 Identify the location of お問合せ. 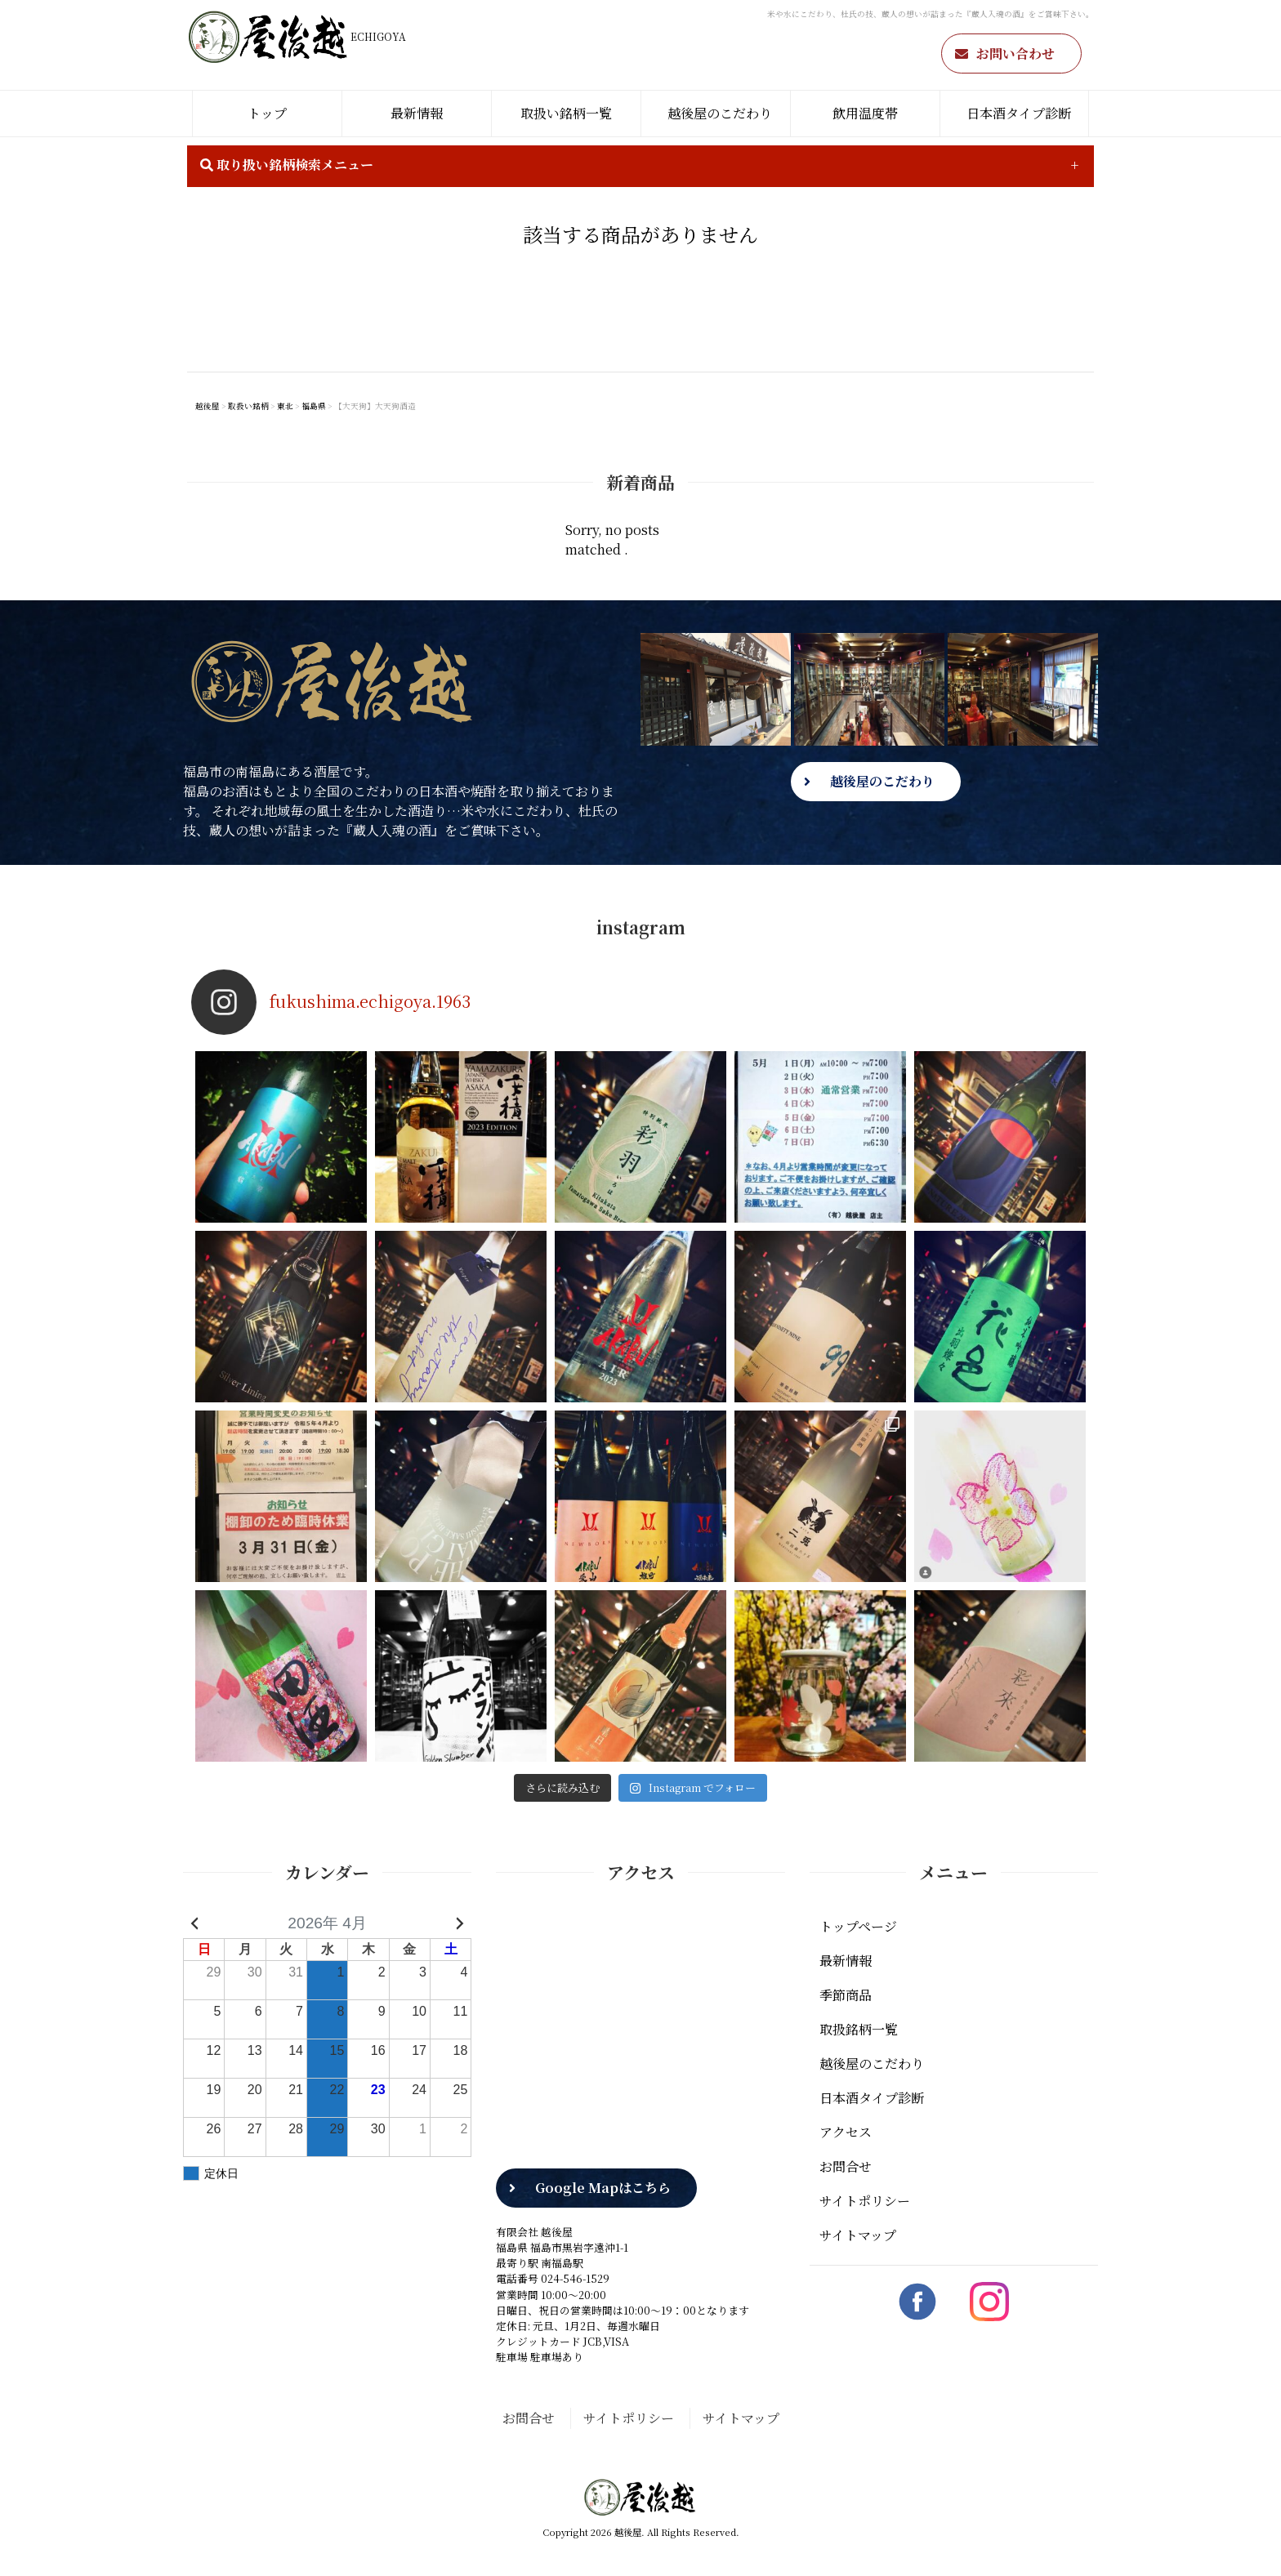
(845, 2166).